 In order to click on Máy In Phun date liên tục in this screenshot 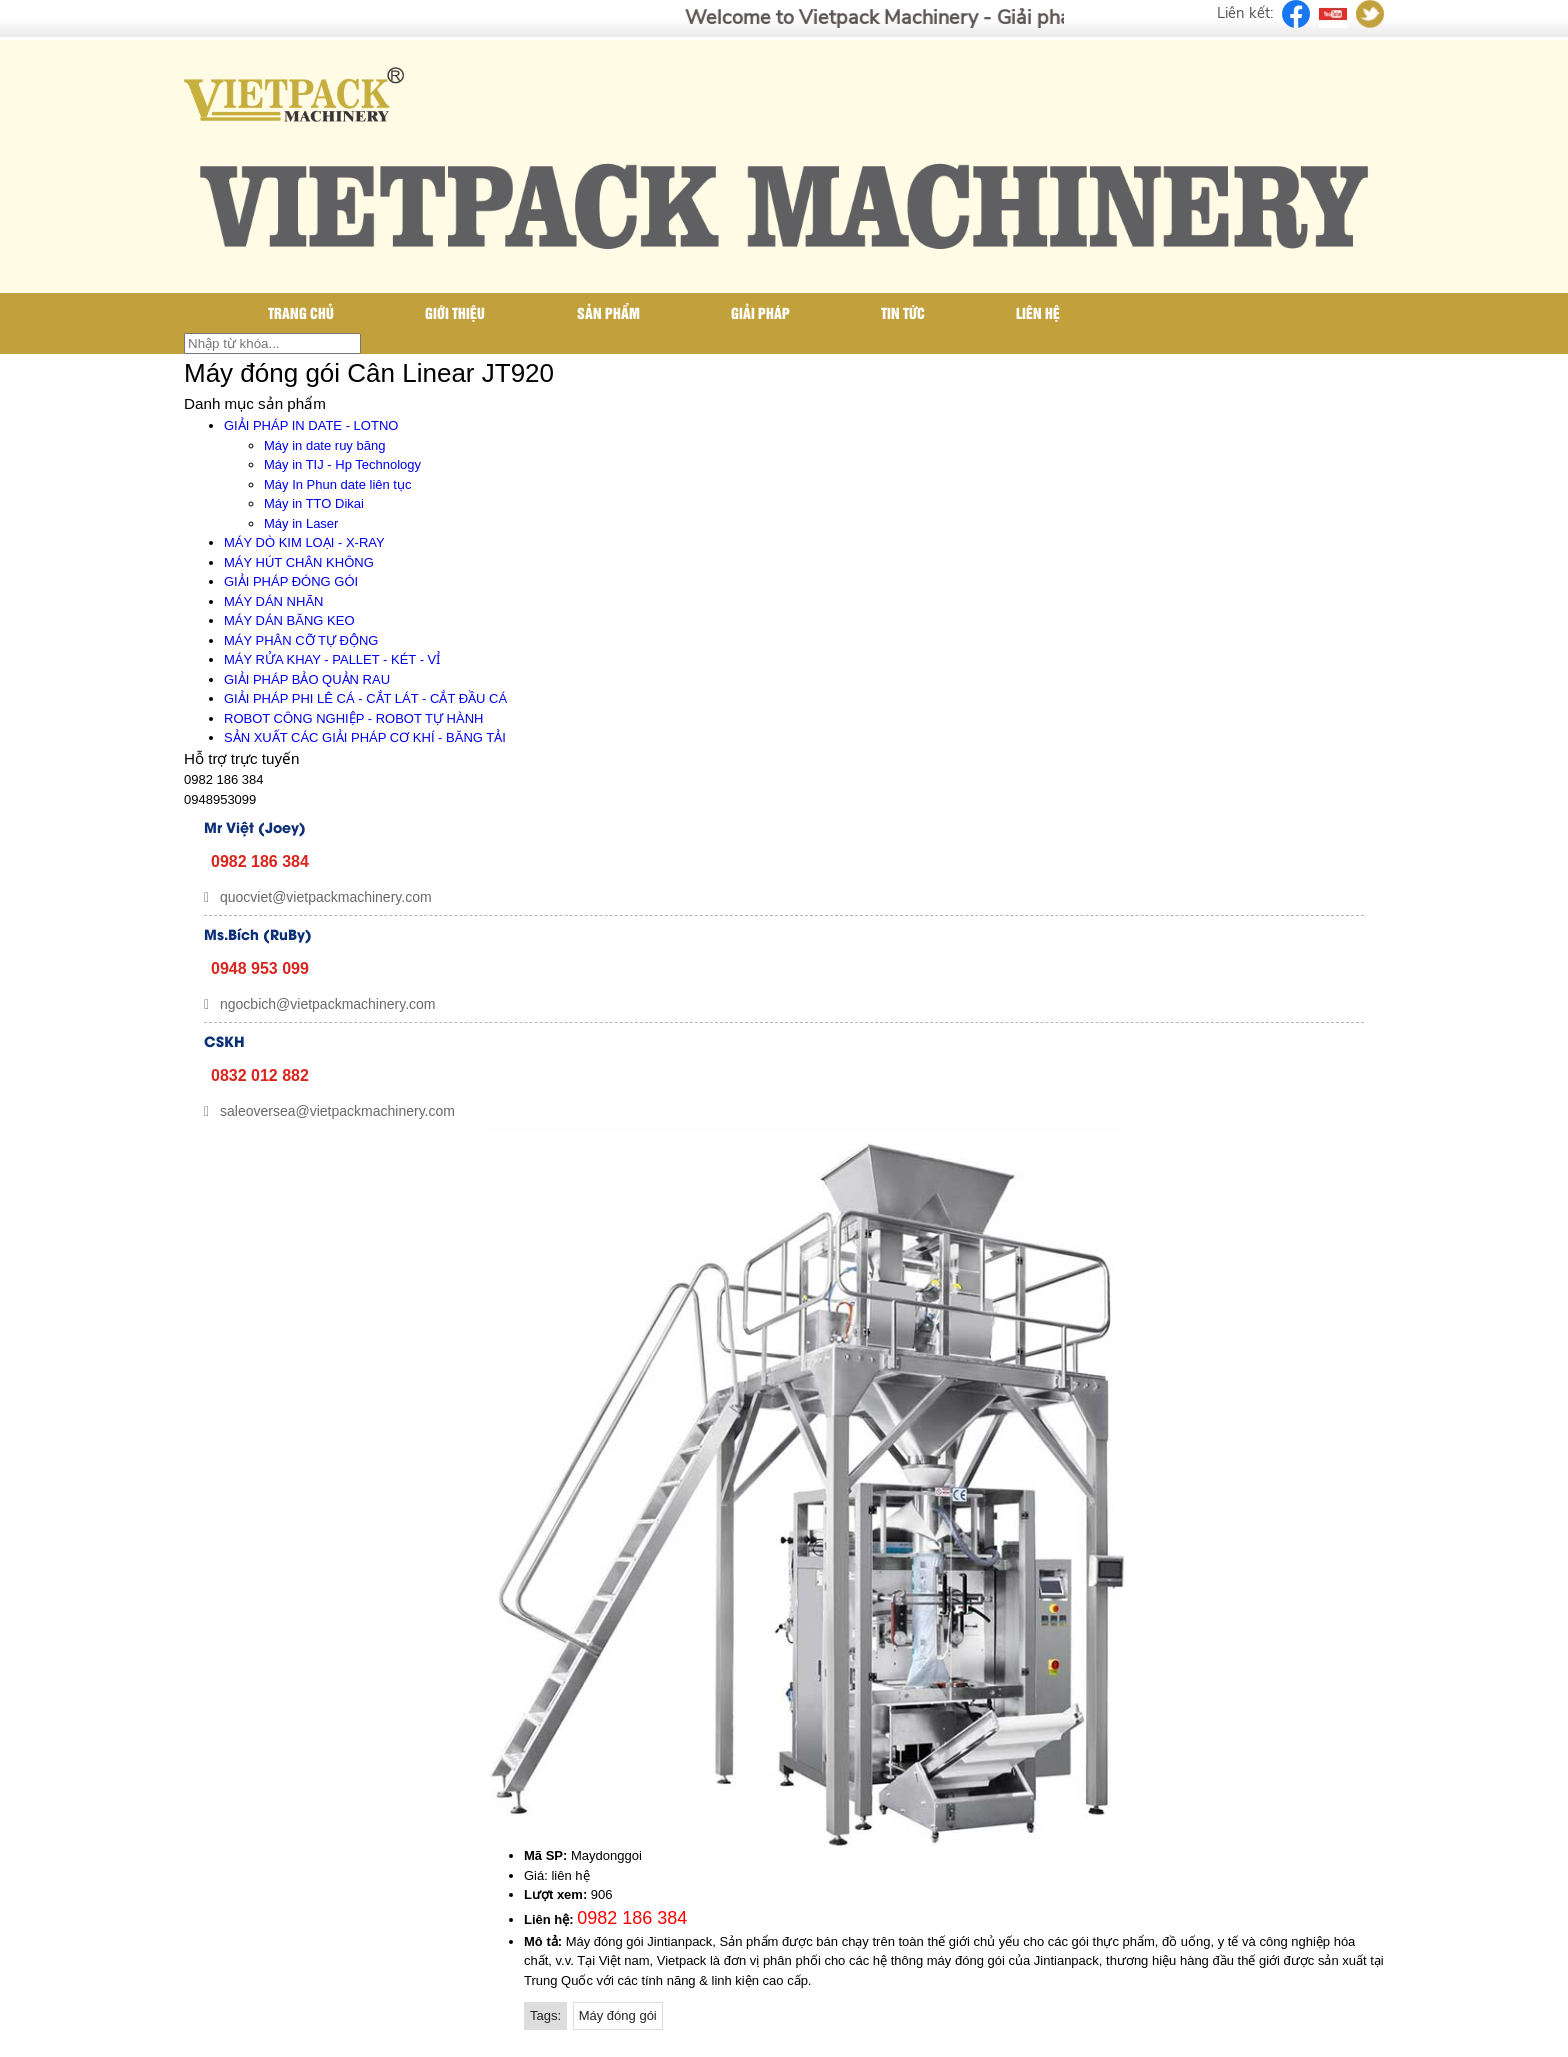, I will do `click(337, 484)`.